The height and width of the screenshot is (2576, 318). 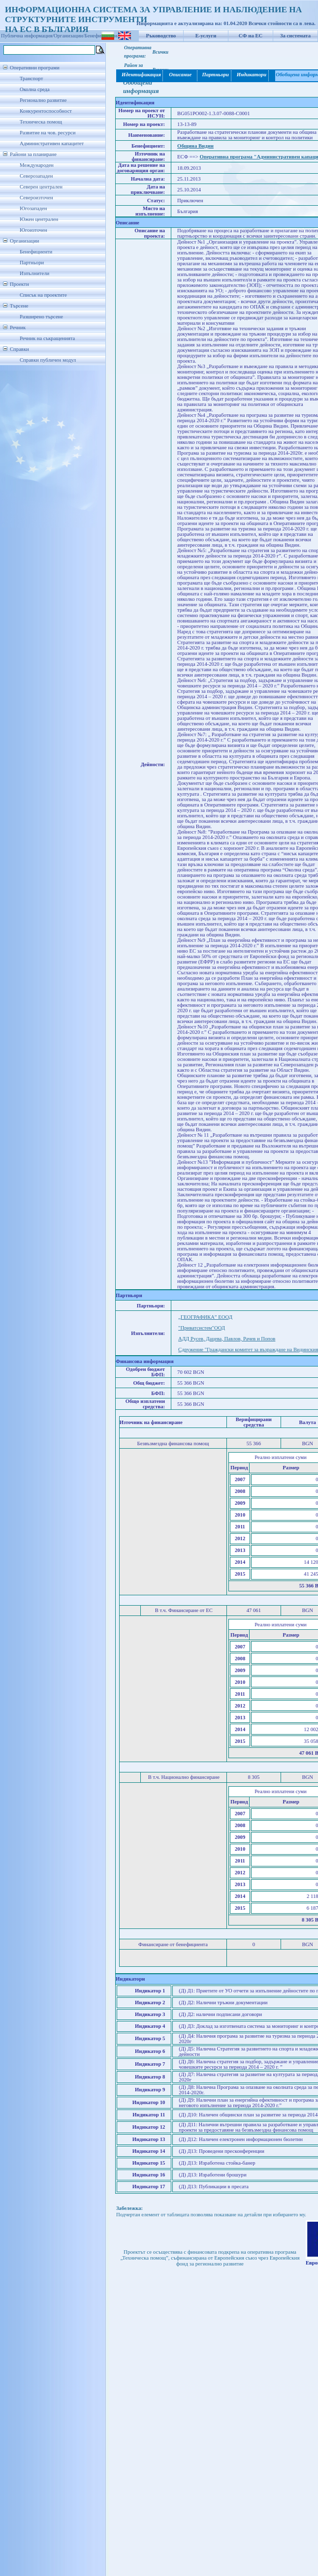 I want to click on Списък на проектите, so click(x=43, y=295).